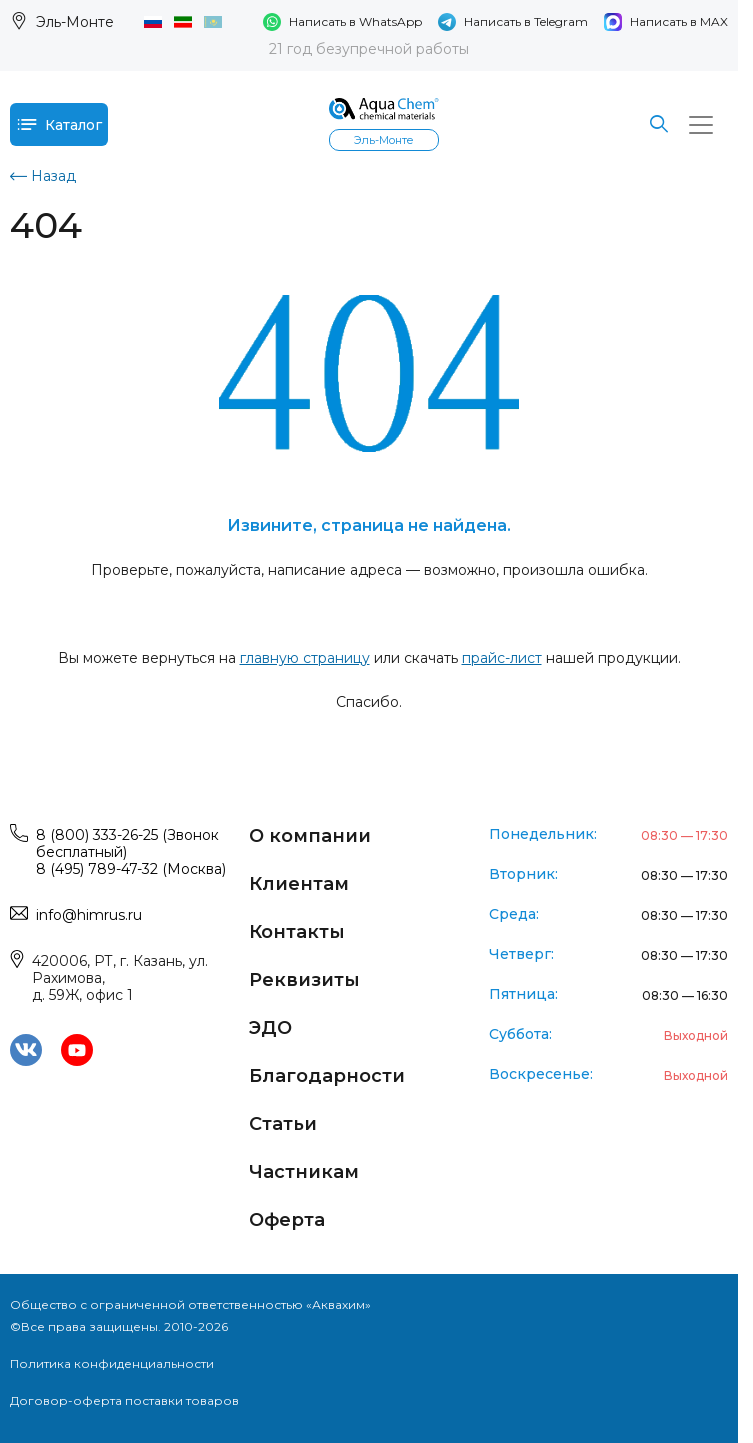 This screenshot has height=1443, width=753. Describe the element at coordinates (124, 1400) in the screenshot. I see `Договор-оферта поставки товаров` at that location.